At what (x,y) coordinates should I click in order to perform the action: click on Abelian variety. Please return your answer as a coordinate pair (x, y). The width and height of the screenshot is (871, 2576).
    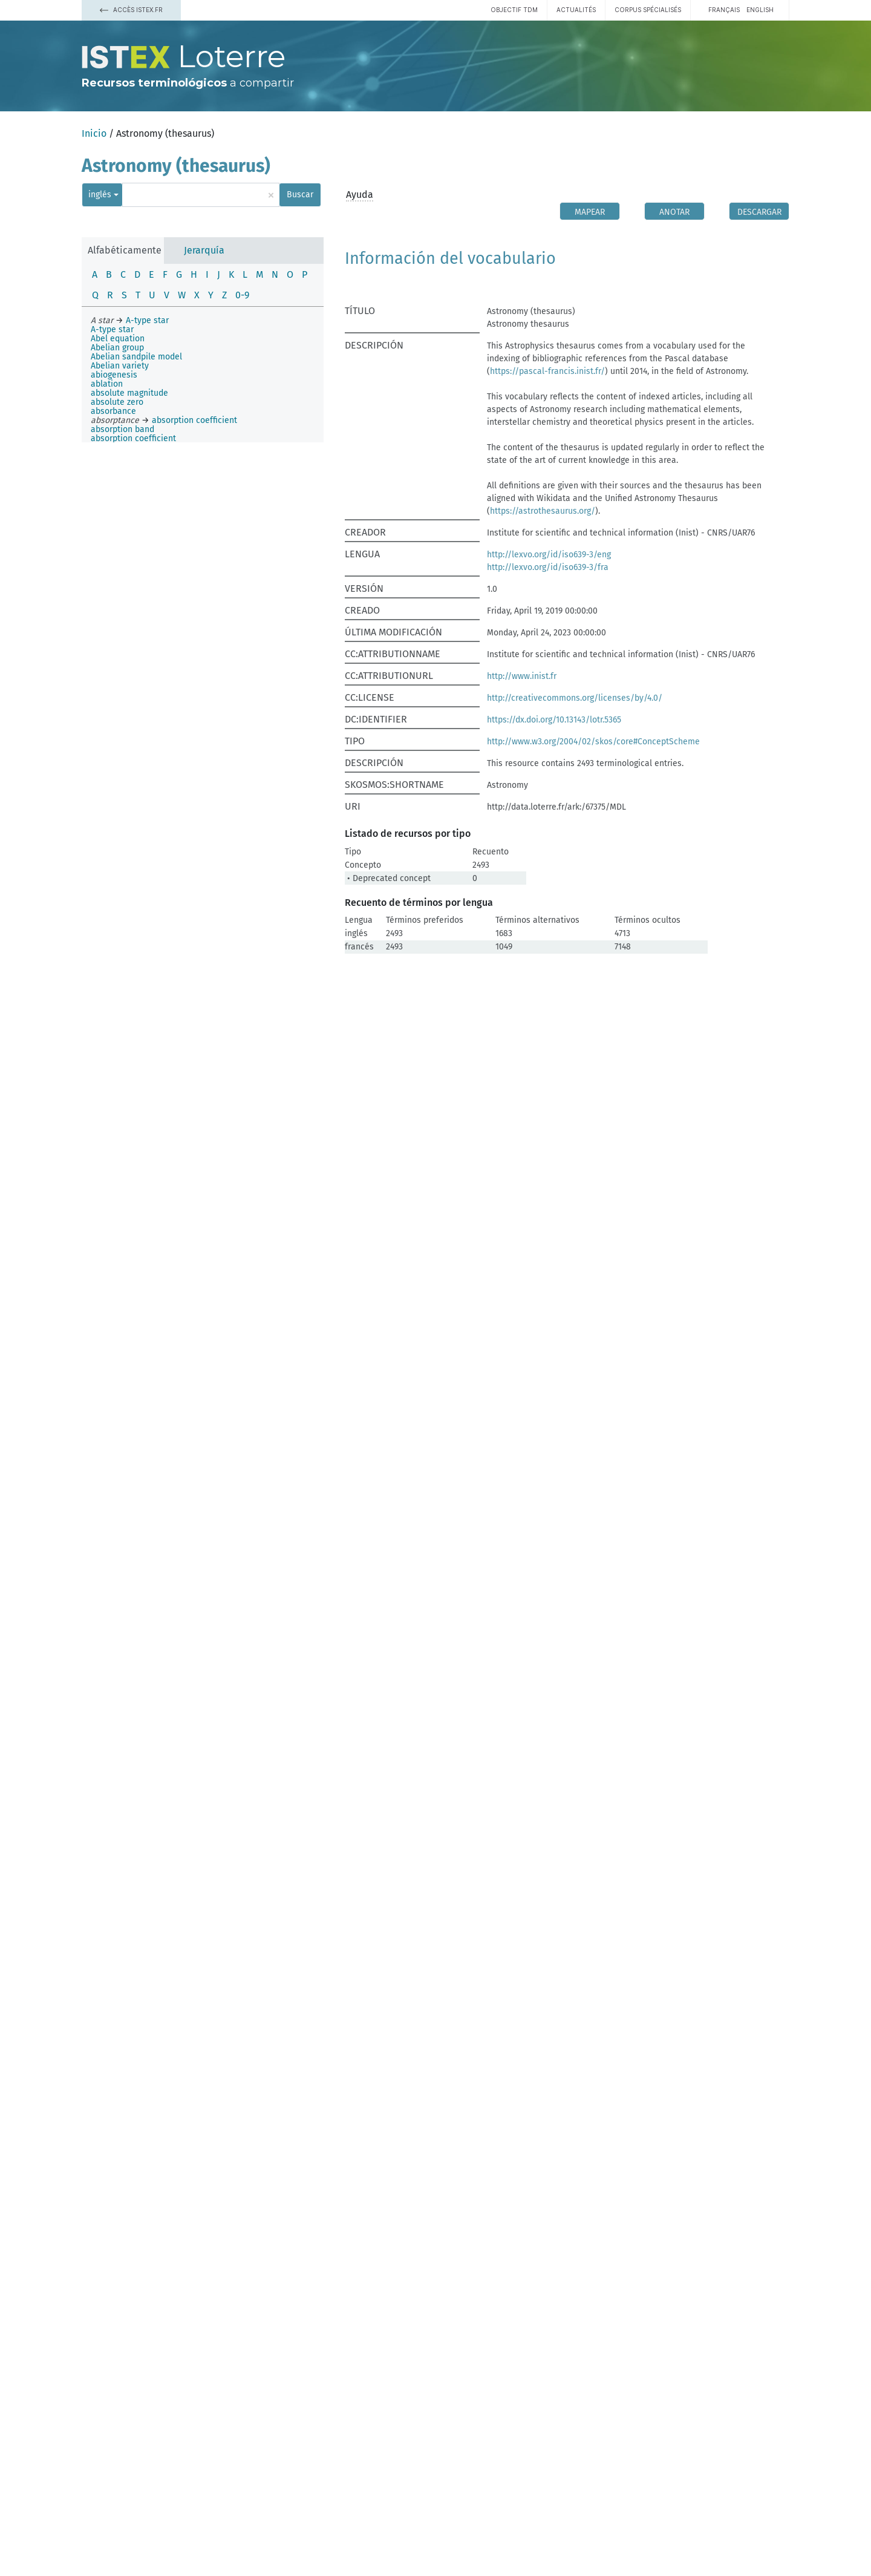
    Looking at the image, I should click on (120, 366).